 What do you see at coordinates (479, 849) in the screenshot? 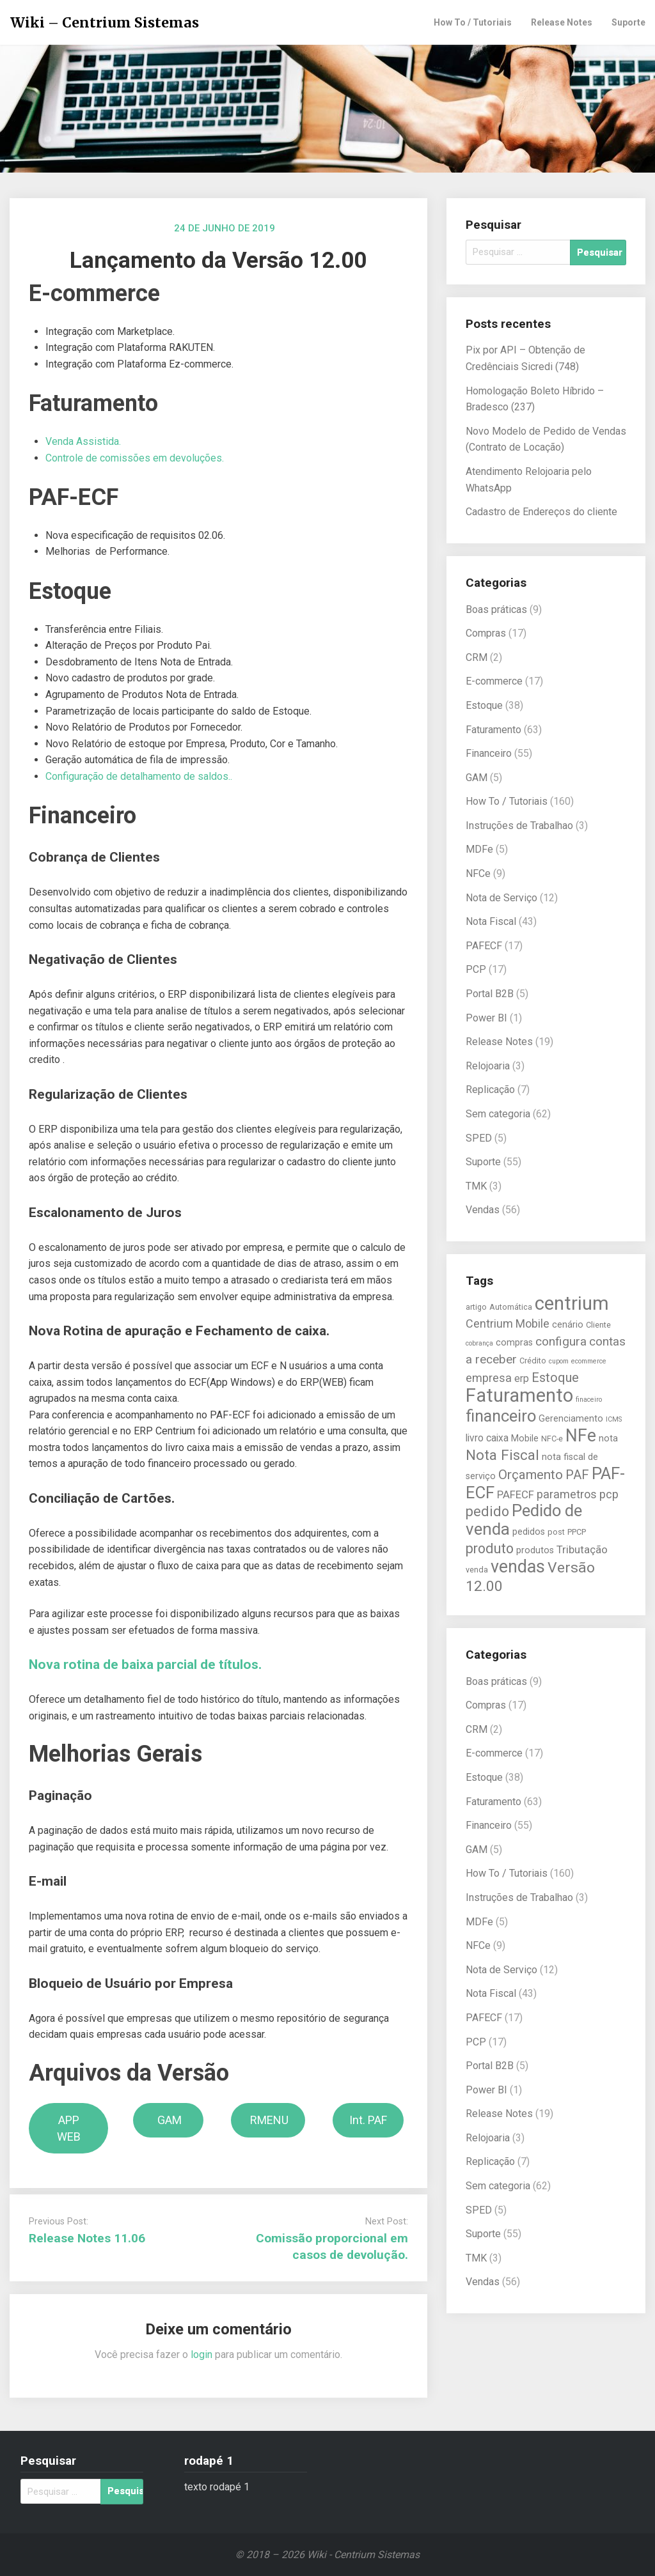
I see `MDFe` at bounding box center [479, 849].